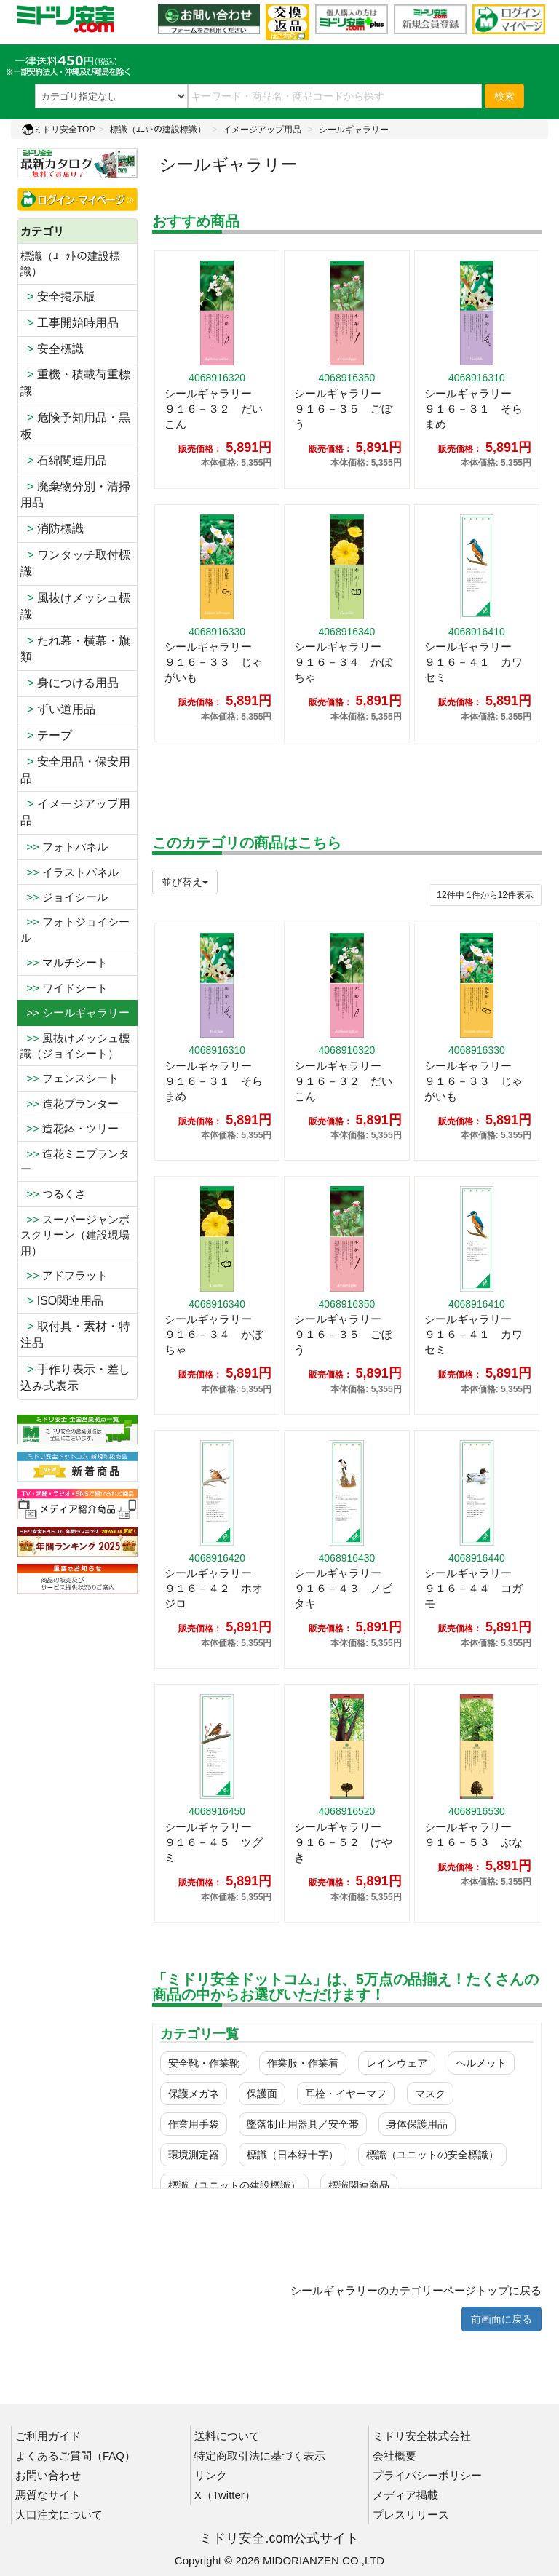  Describe the element at coordinates (75, 649) in the screenshot. I see `たれ幕・横幕・旗類` at that location.